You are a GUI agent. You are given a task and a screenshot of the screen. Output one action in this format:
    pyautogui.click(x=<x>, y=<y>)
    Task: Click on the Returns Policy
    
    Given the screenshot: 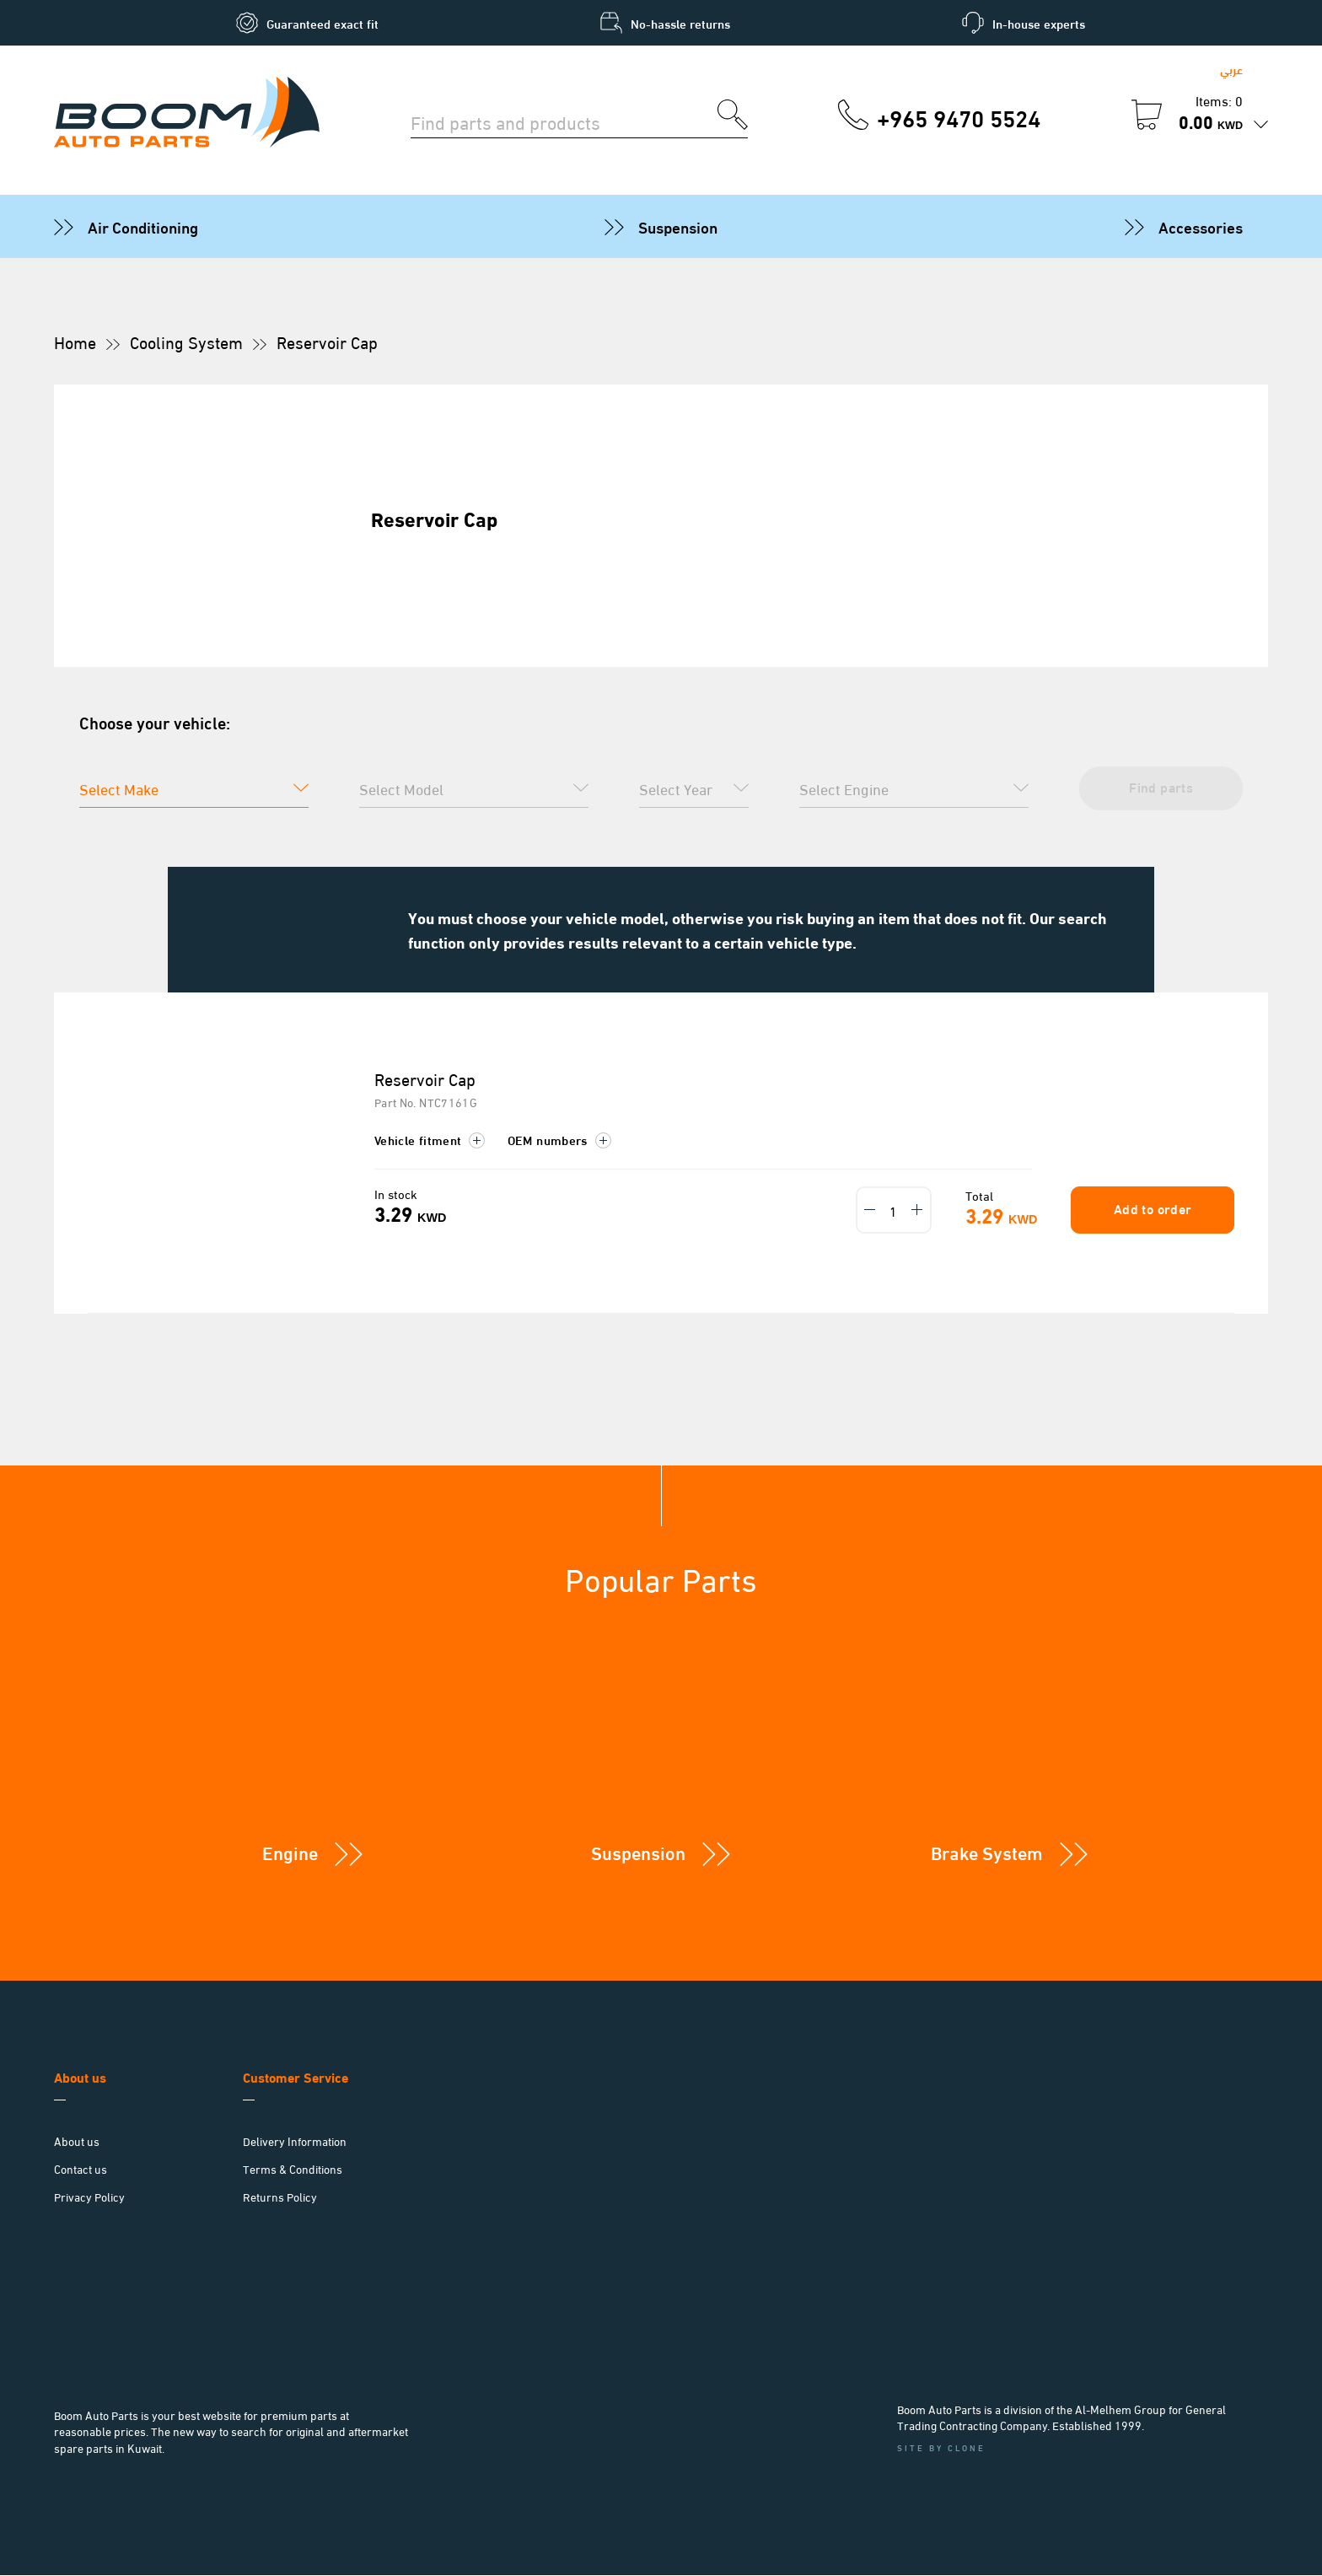 What is the action you would take?
    pyautogui.click(x=280, y=2197)
    